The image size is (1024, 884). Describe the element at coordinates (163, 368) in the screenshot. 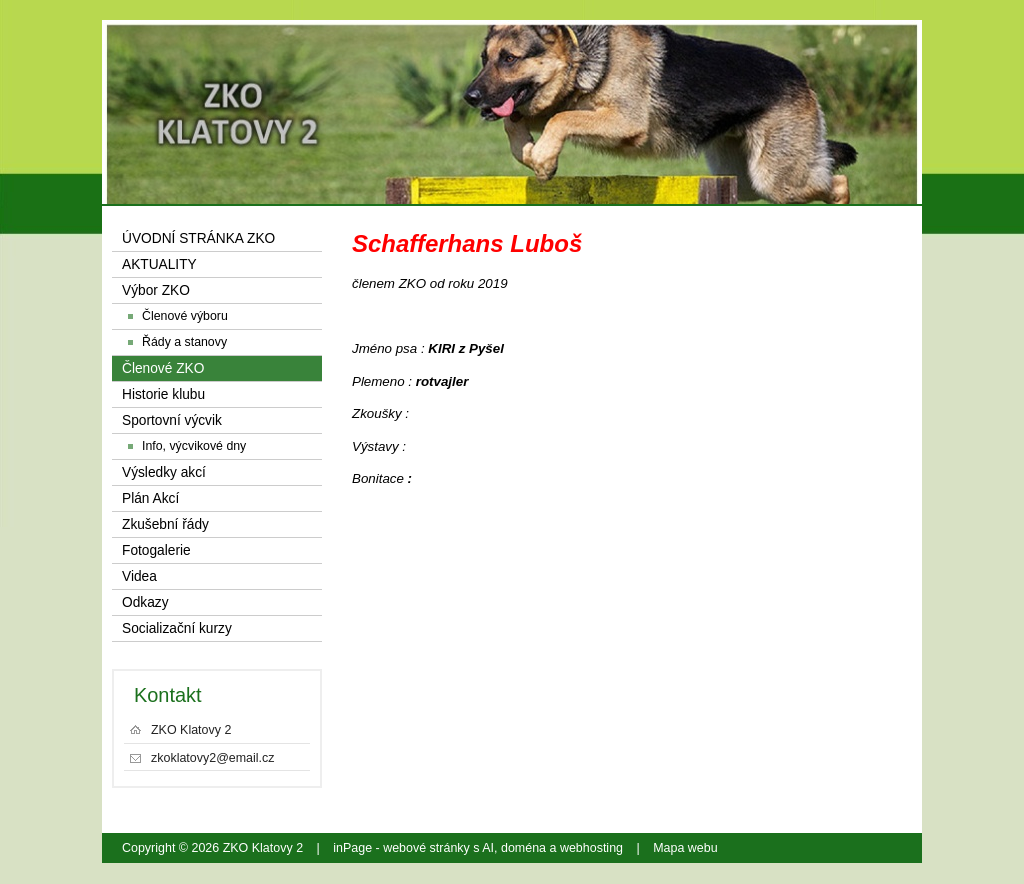

I see `Členové ZKO` at that location.